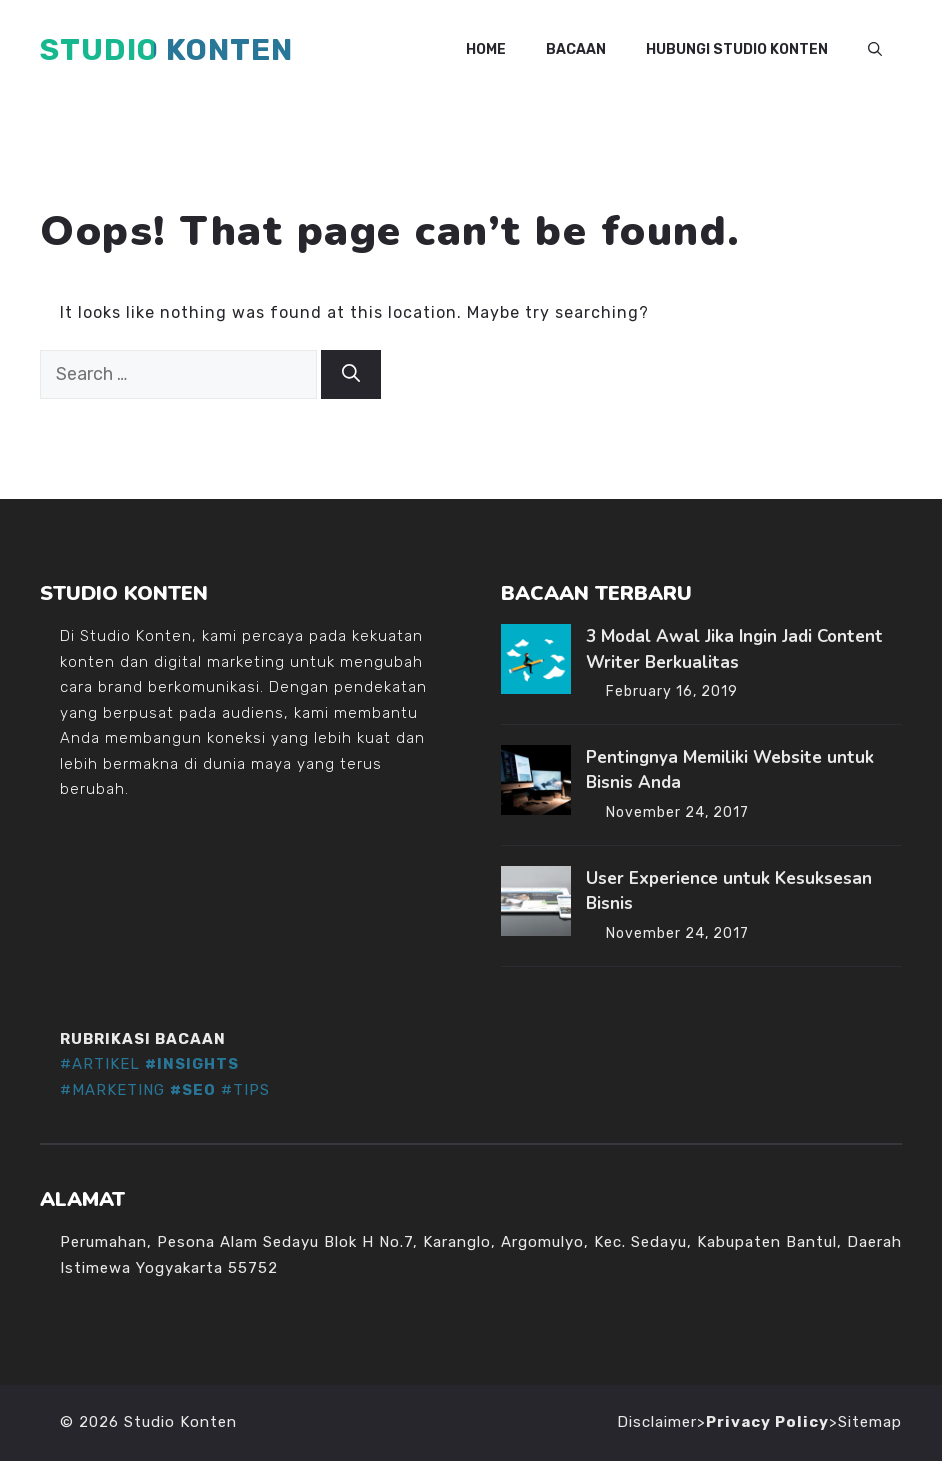 The width and height of the screenshot is (942, 1461). What do you see at coordinates (112, 1090) in the screenshot?
I see `#MARKETING` at bounding box center [112, 1090].